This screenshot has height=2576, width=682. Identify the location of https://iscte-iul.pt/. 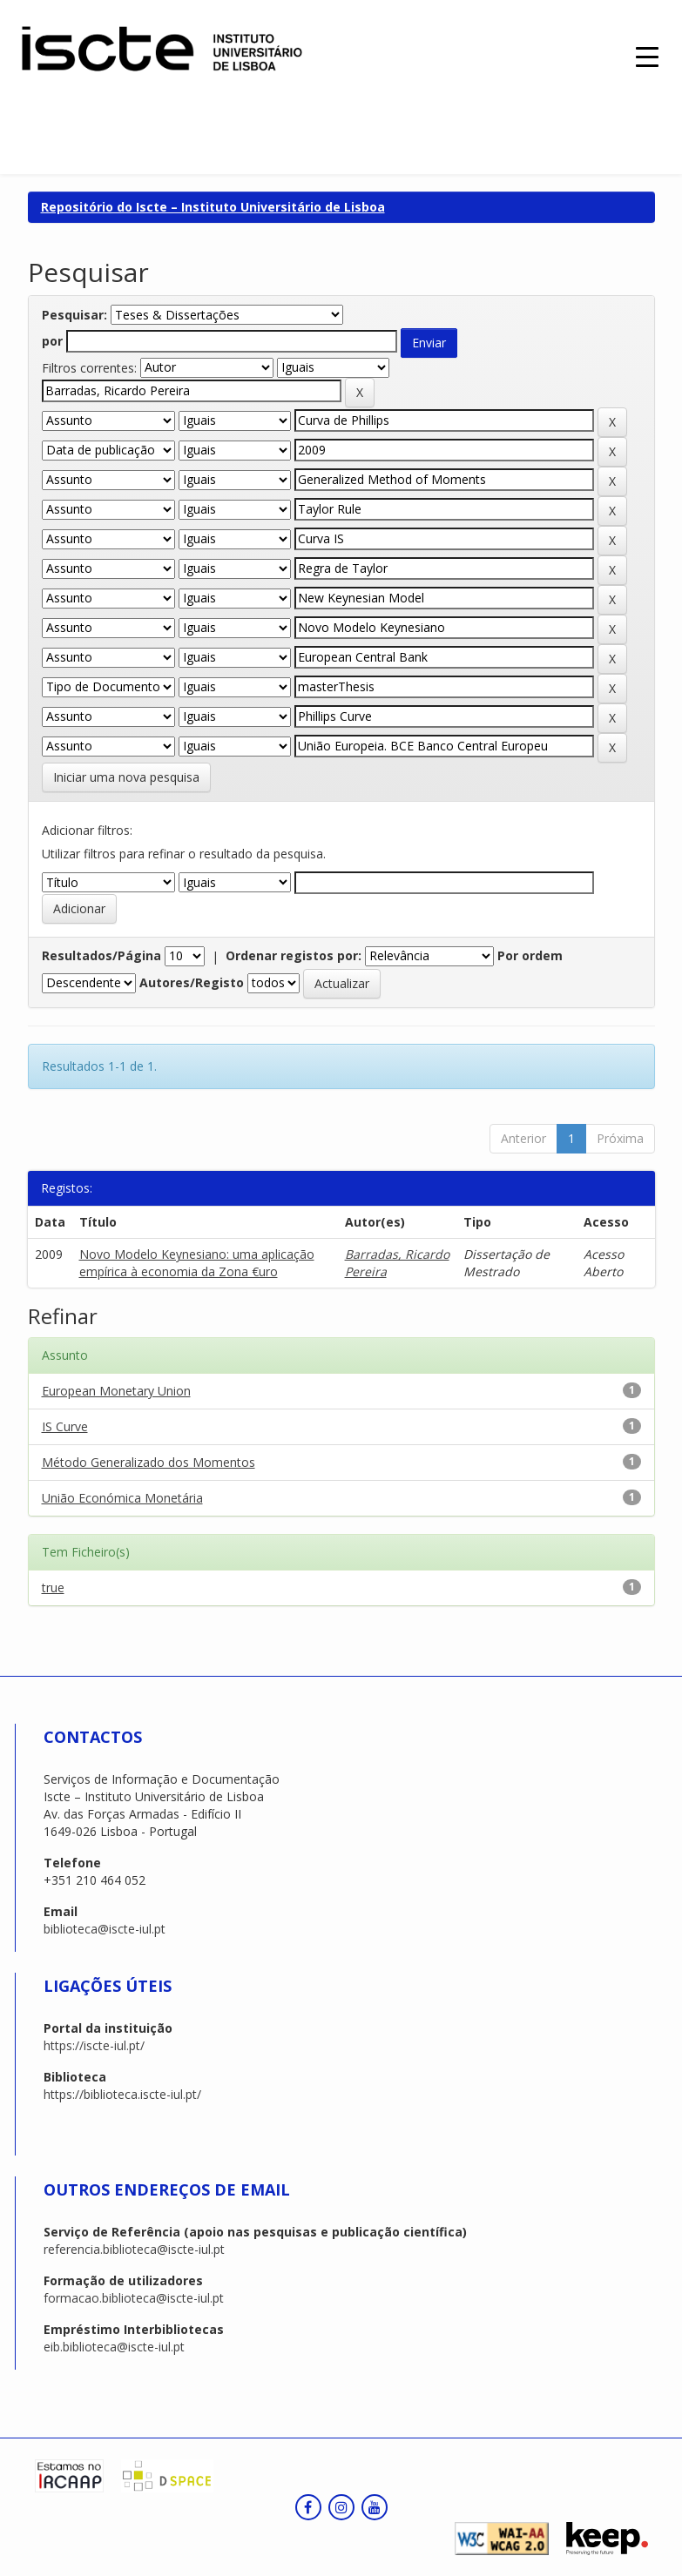
(94, 2045).